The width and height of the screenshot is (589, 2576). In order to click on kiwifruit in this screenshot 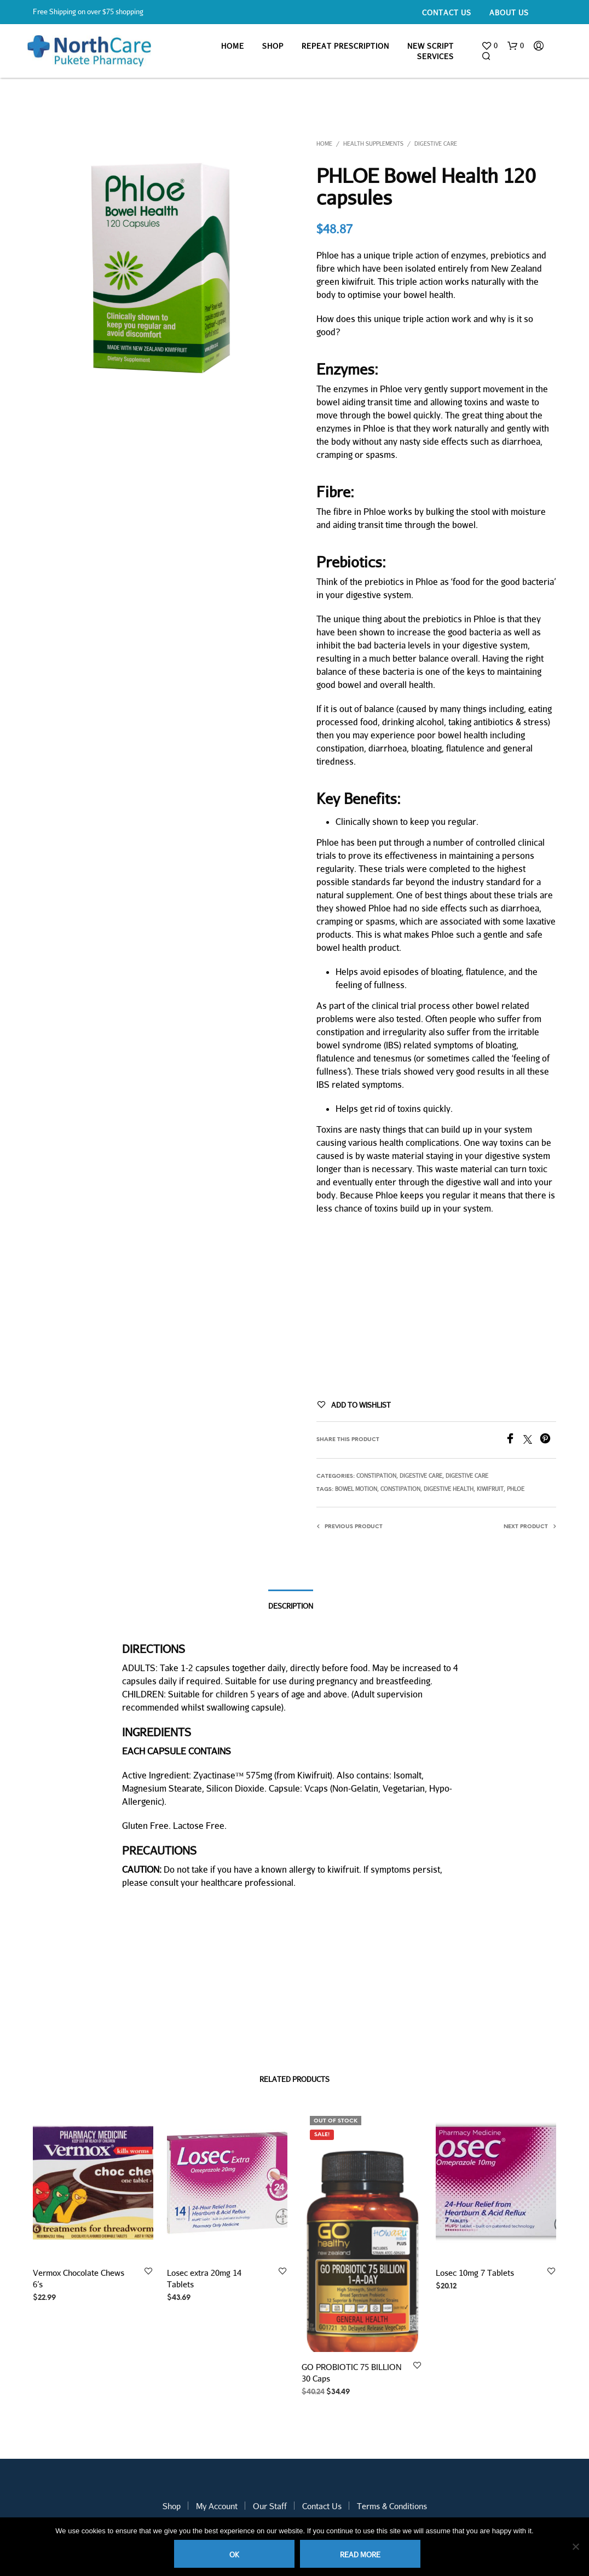, I will do `click(490, 1488)`.